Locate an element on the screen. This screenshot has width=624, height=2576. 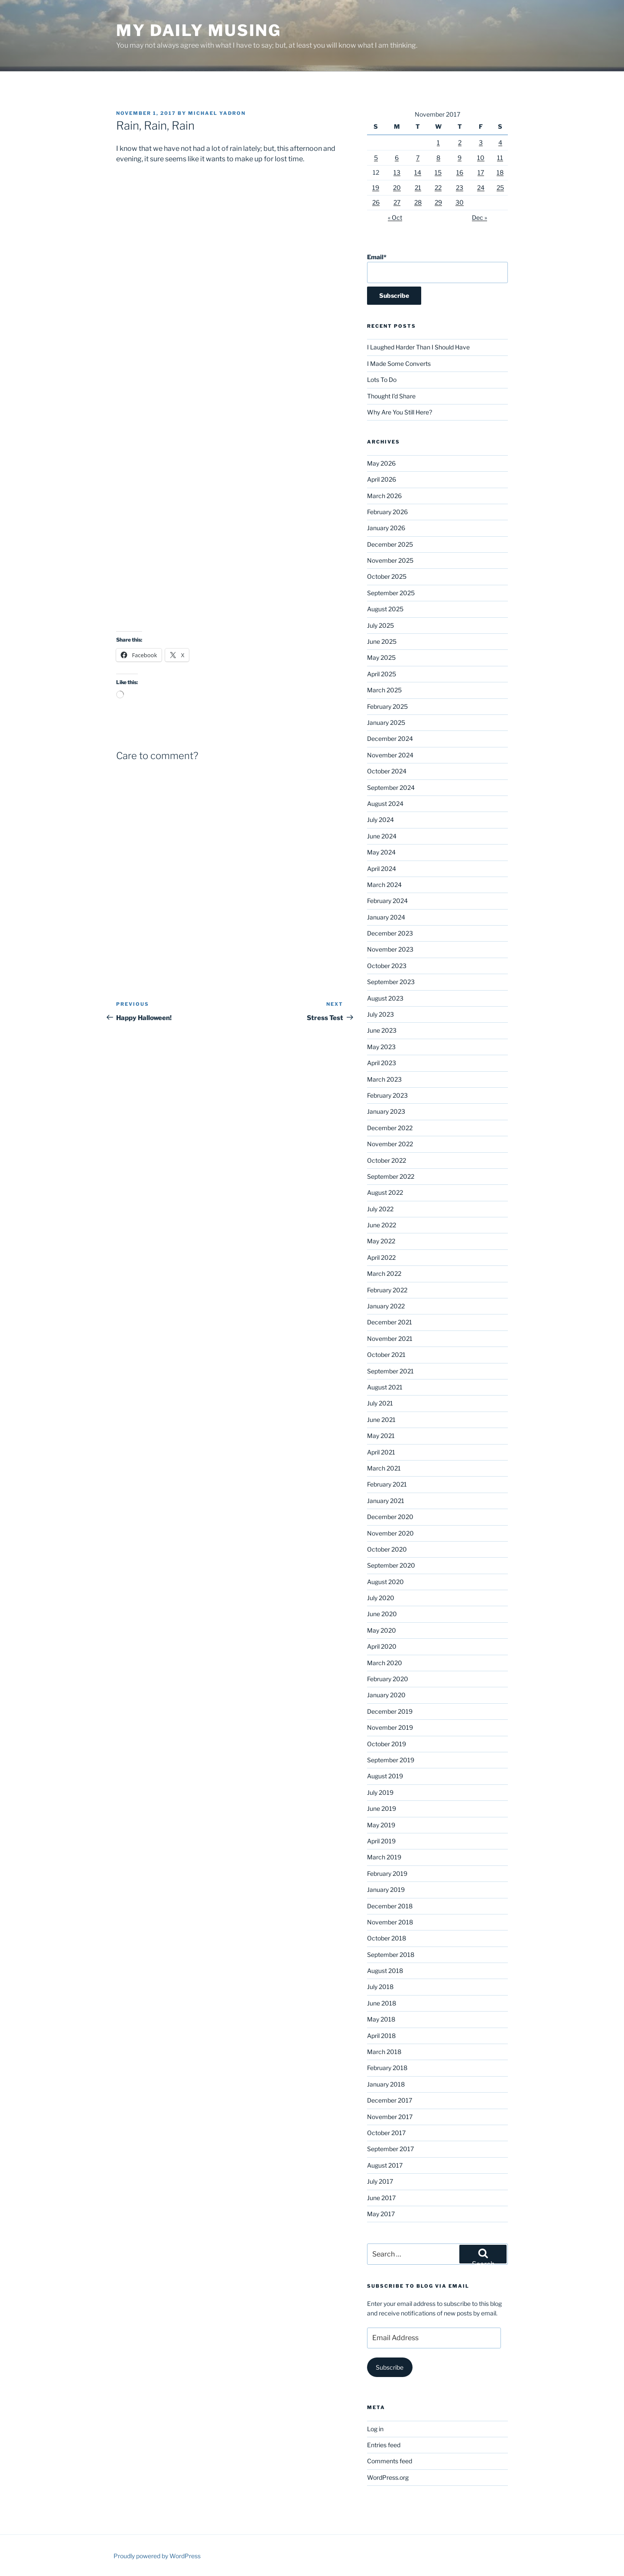
April 2022 is located at coordinates (381, 1257).